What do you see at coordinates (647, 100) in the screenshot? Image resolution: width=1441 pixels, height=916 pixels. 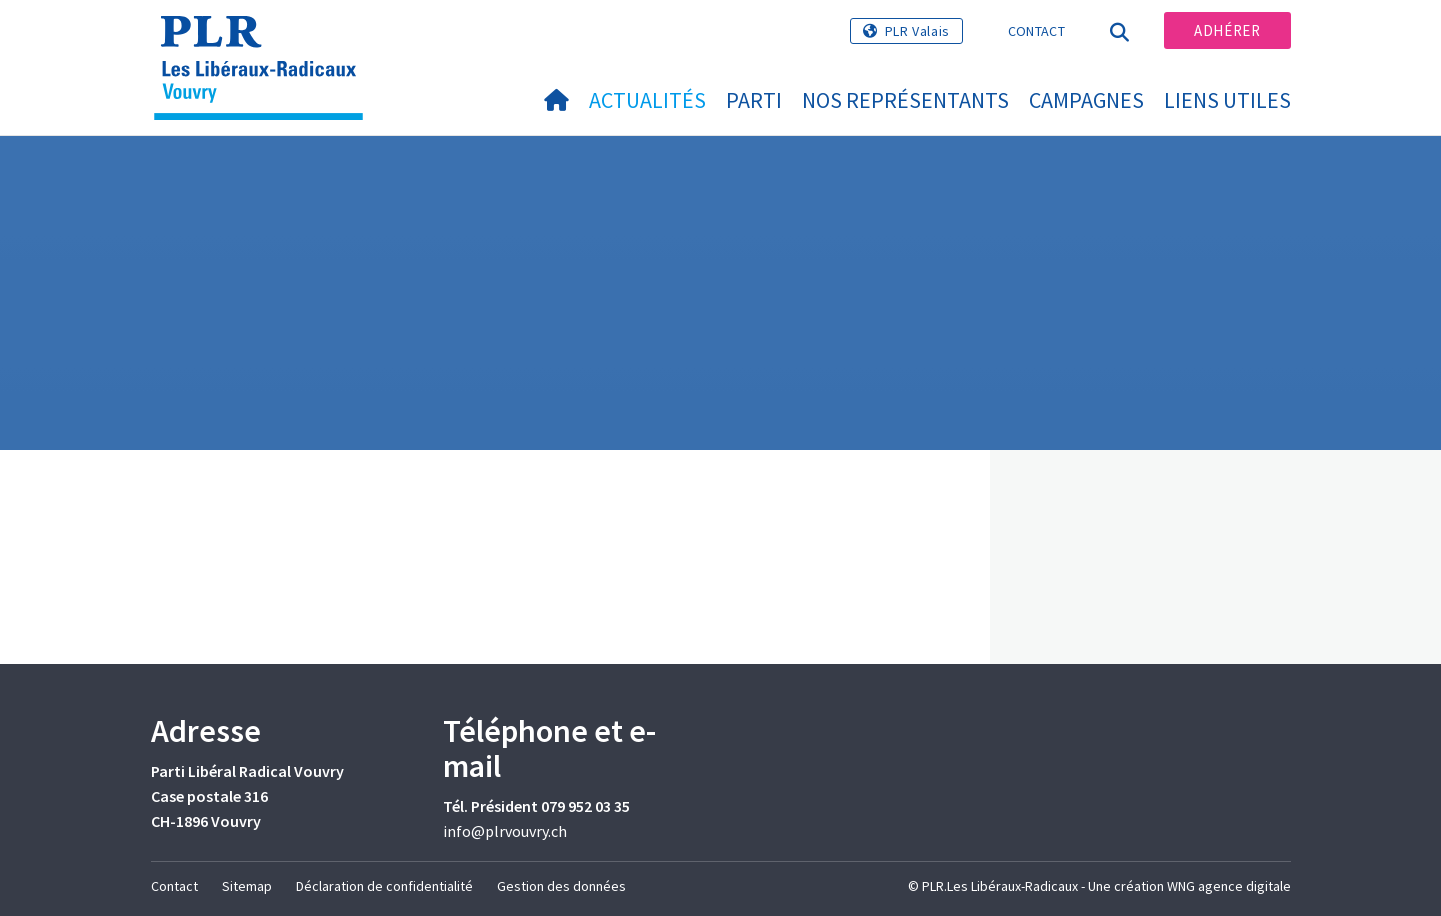 I see `Actualités` at bounding box center [647, 100].